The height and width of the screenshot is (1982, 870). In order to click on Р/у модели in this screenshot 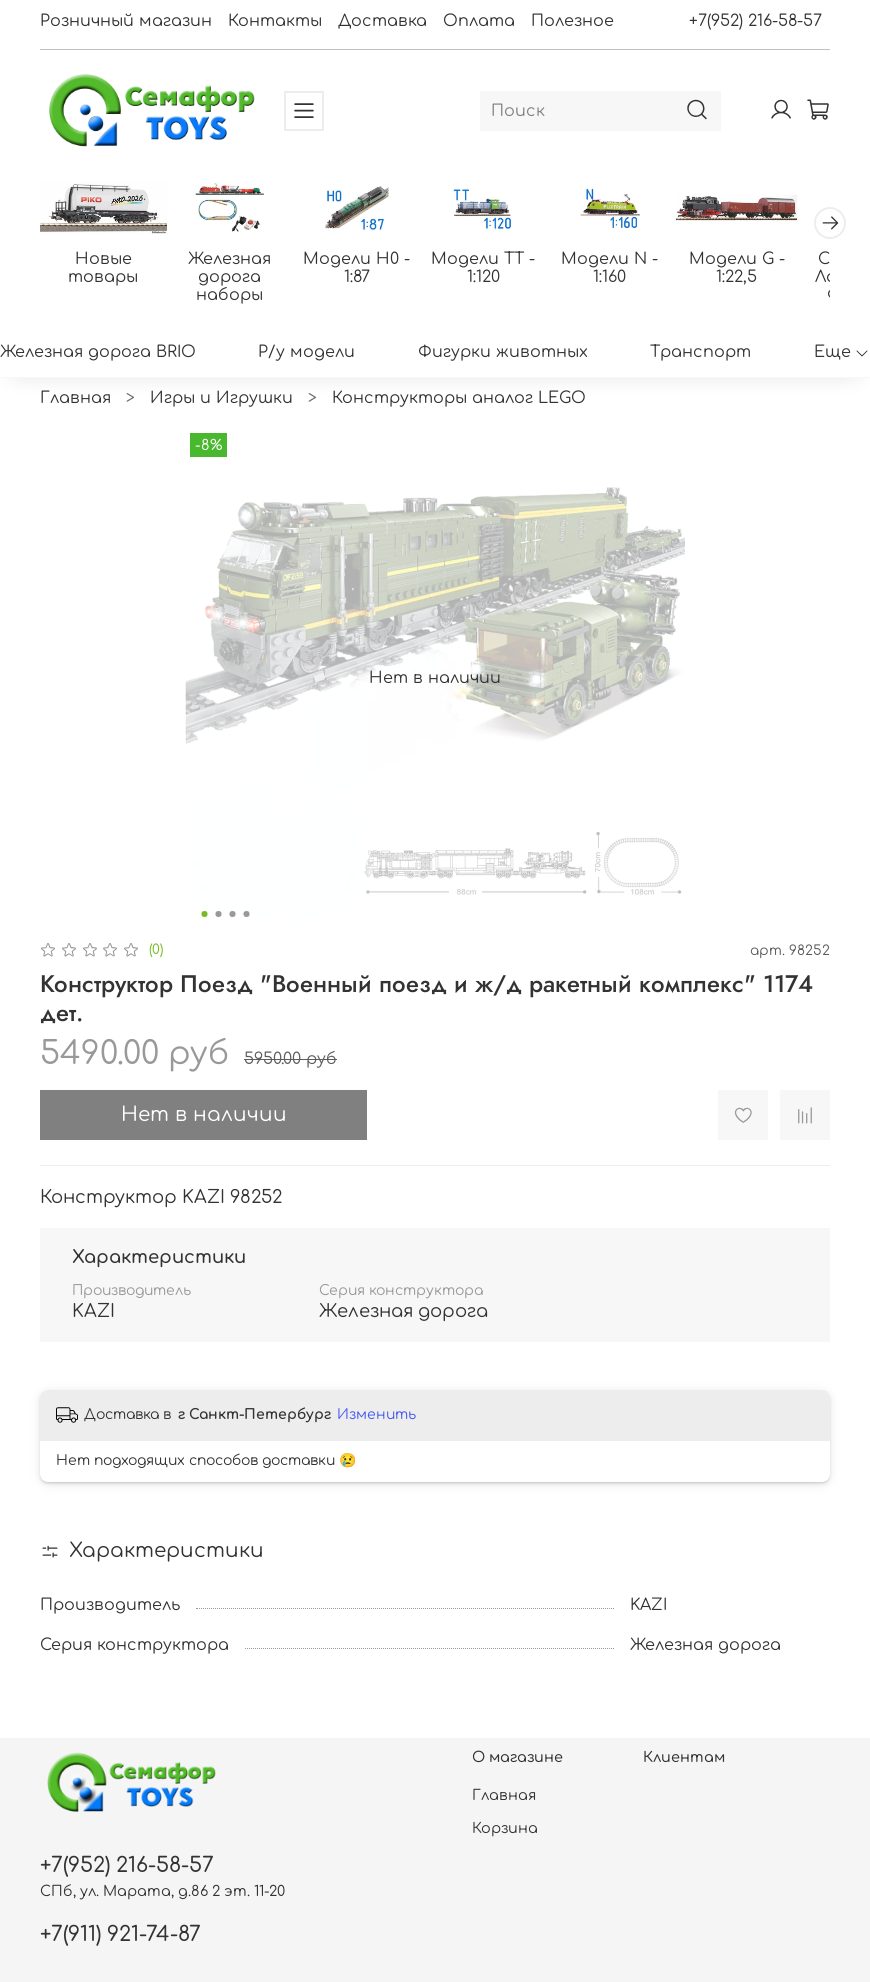, I will do `click(306, 365)`.